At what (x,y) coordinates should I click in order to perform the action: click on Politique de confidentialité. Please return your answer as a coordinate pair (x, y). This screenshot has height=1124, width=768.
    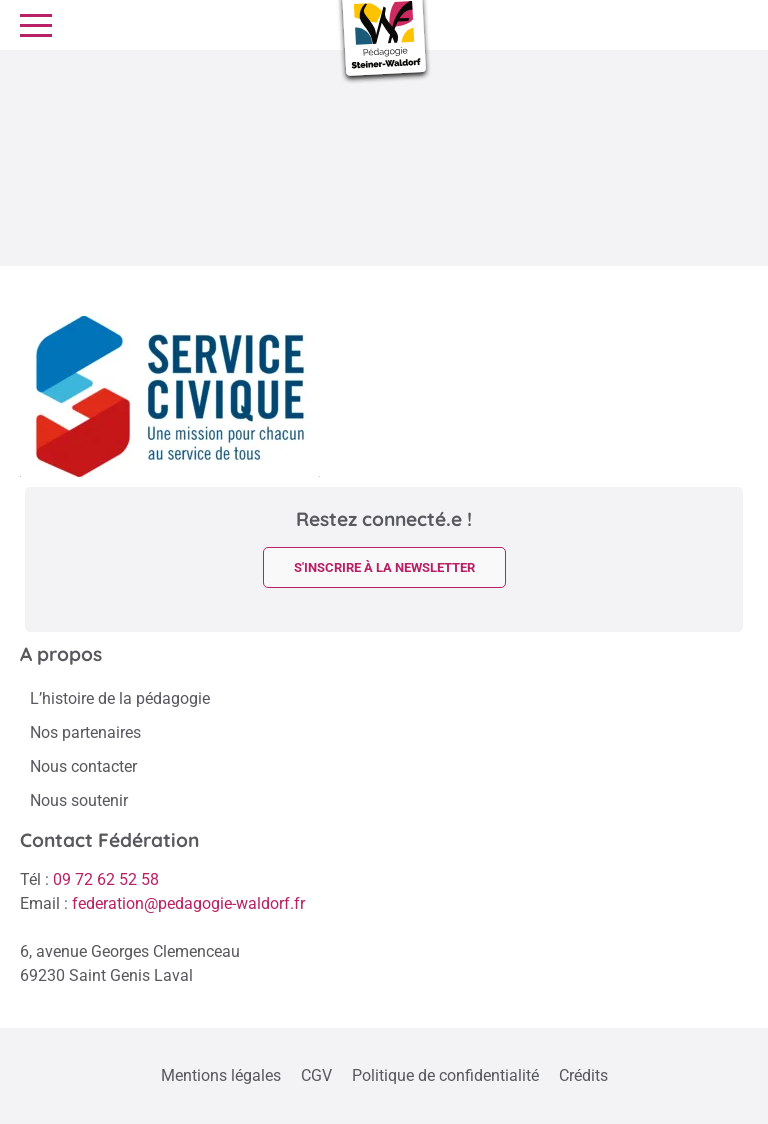
    Looking at the image, I should click on (445, 1075).